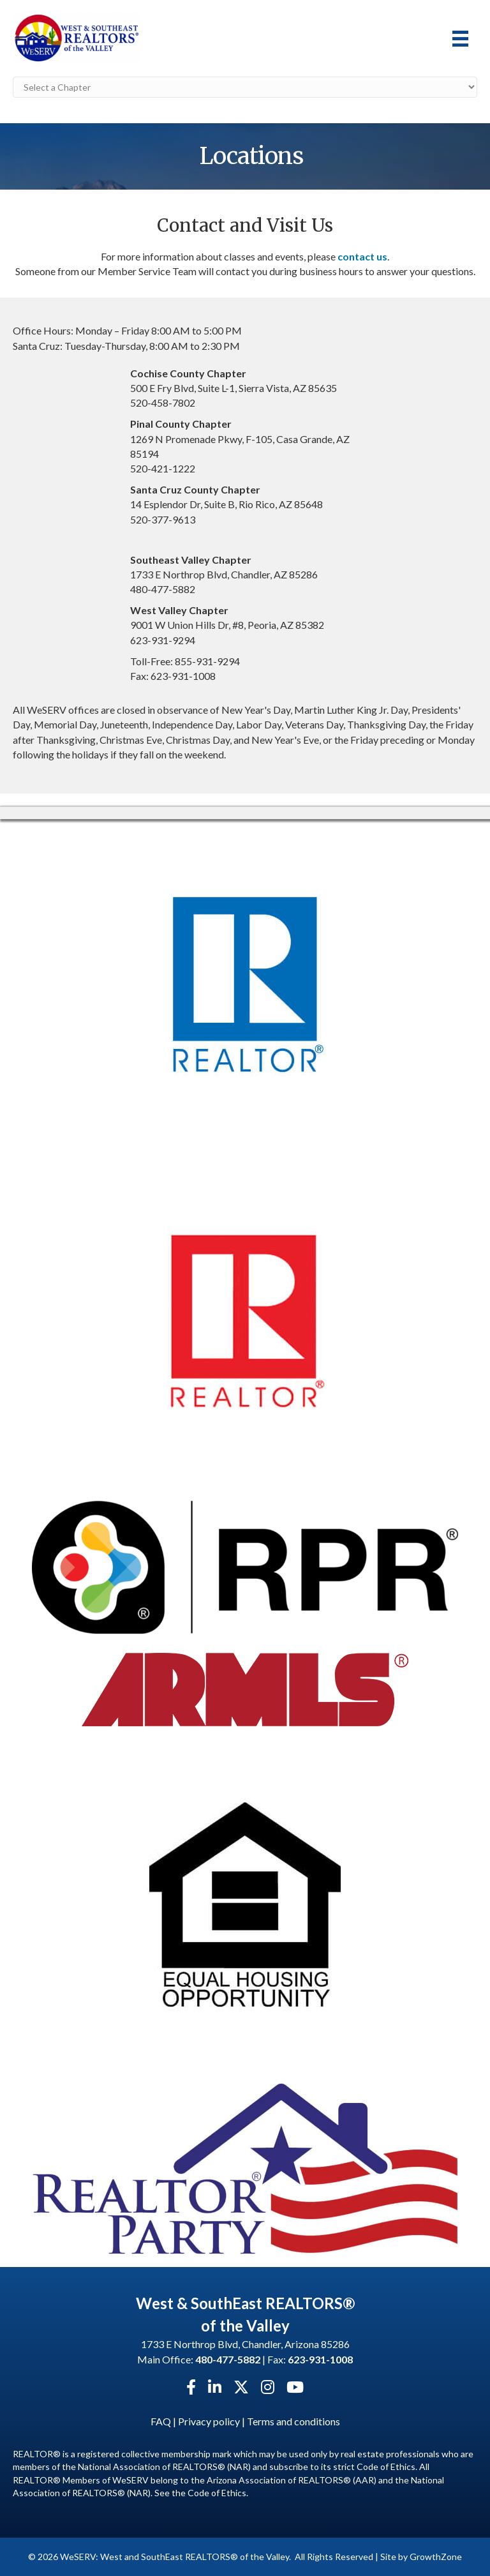 Image resolution: width=490 pixels, height=2576 pixels. Describe the element at coordinates (293, 2421) in the screenshot. I see `Terms and conditions` at that location.